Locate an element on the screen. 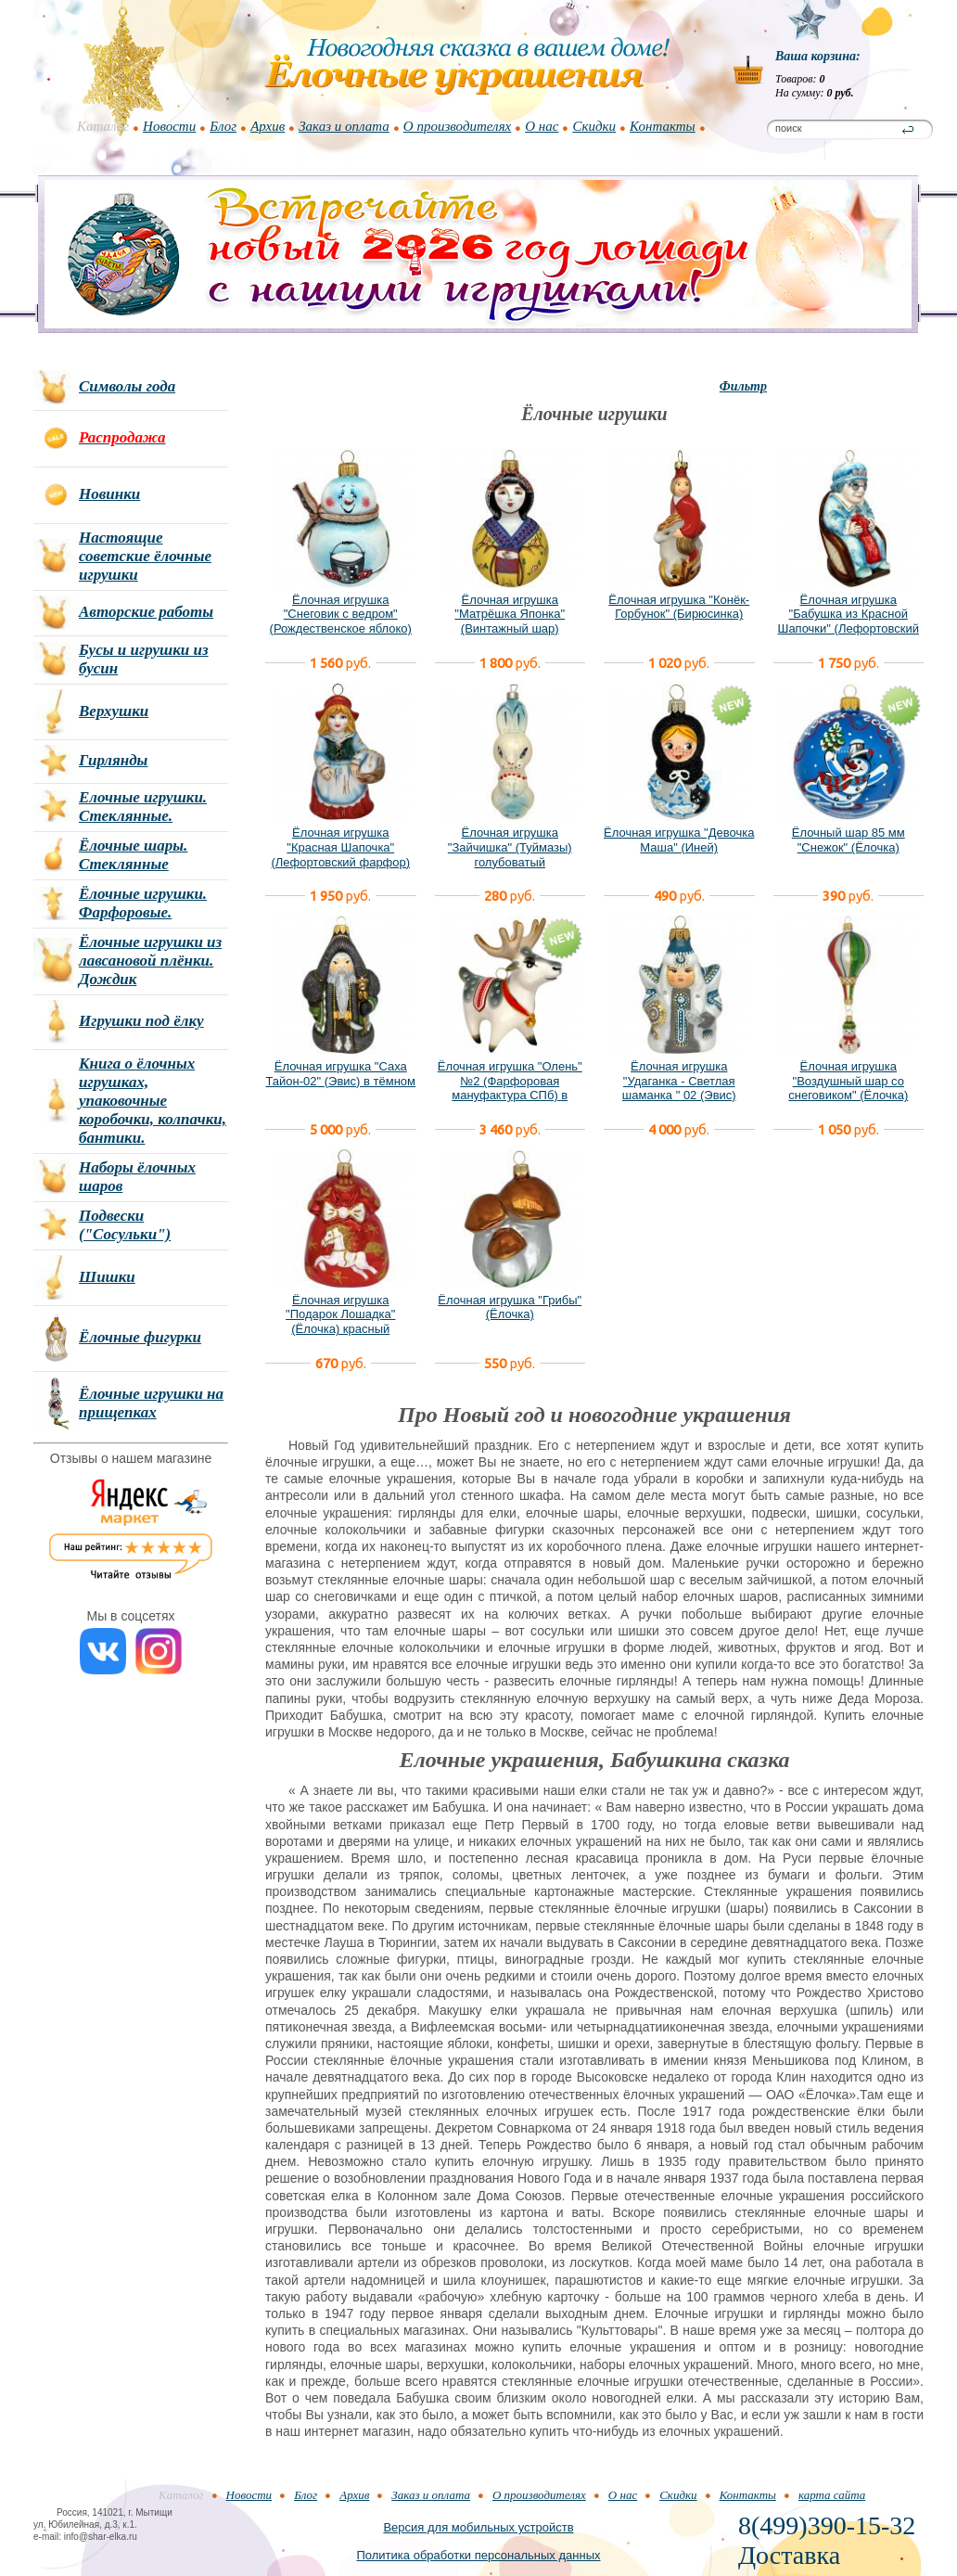 Image resolution: width=957 pixels, height=2576 pixels. Ёлочный шар 85 мм "Снежок" (Ёлочка) is located at coordinates (848, 840).